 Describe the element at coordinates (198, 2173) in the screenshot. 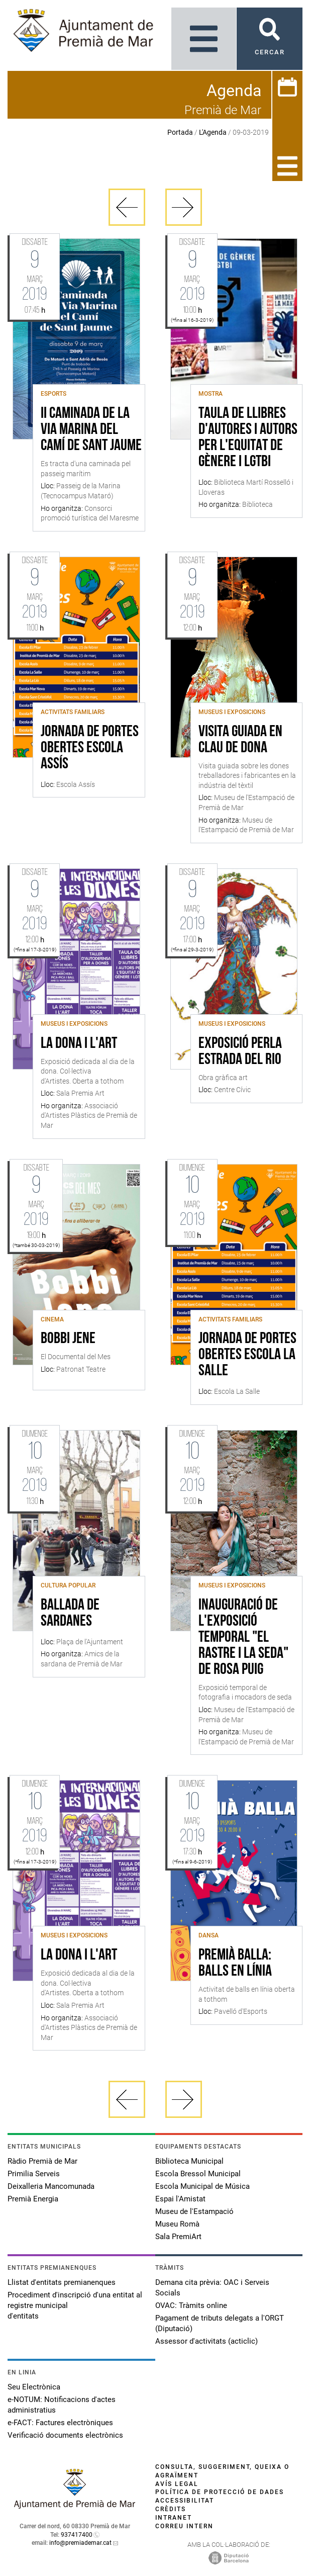

I see `Escola Bressol Municipal` at that location.